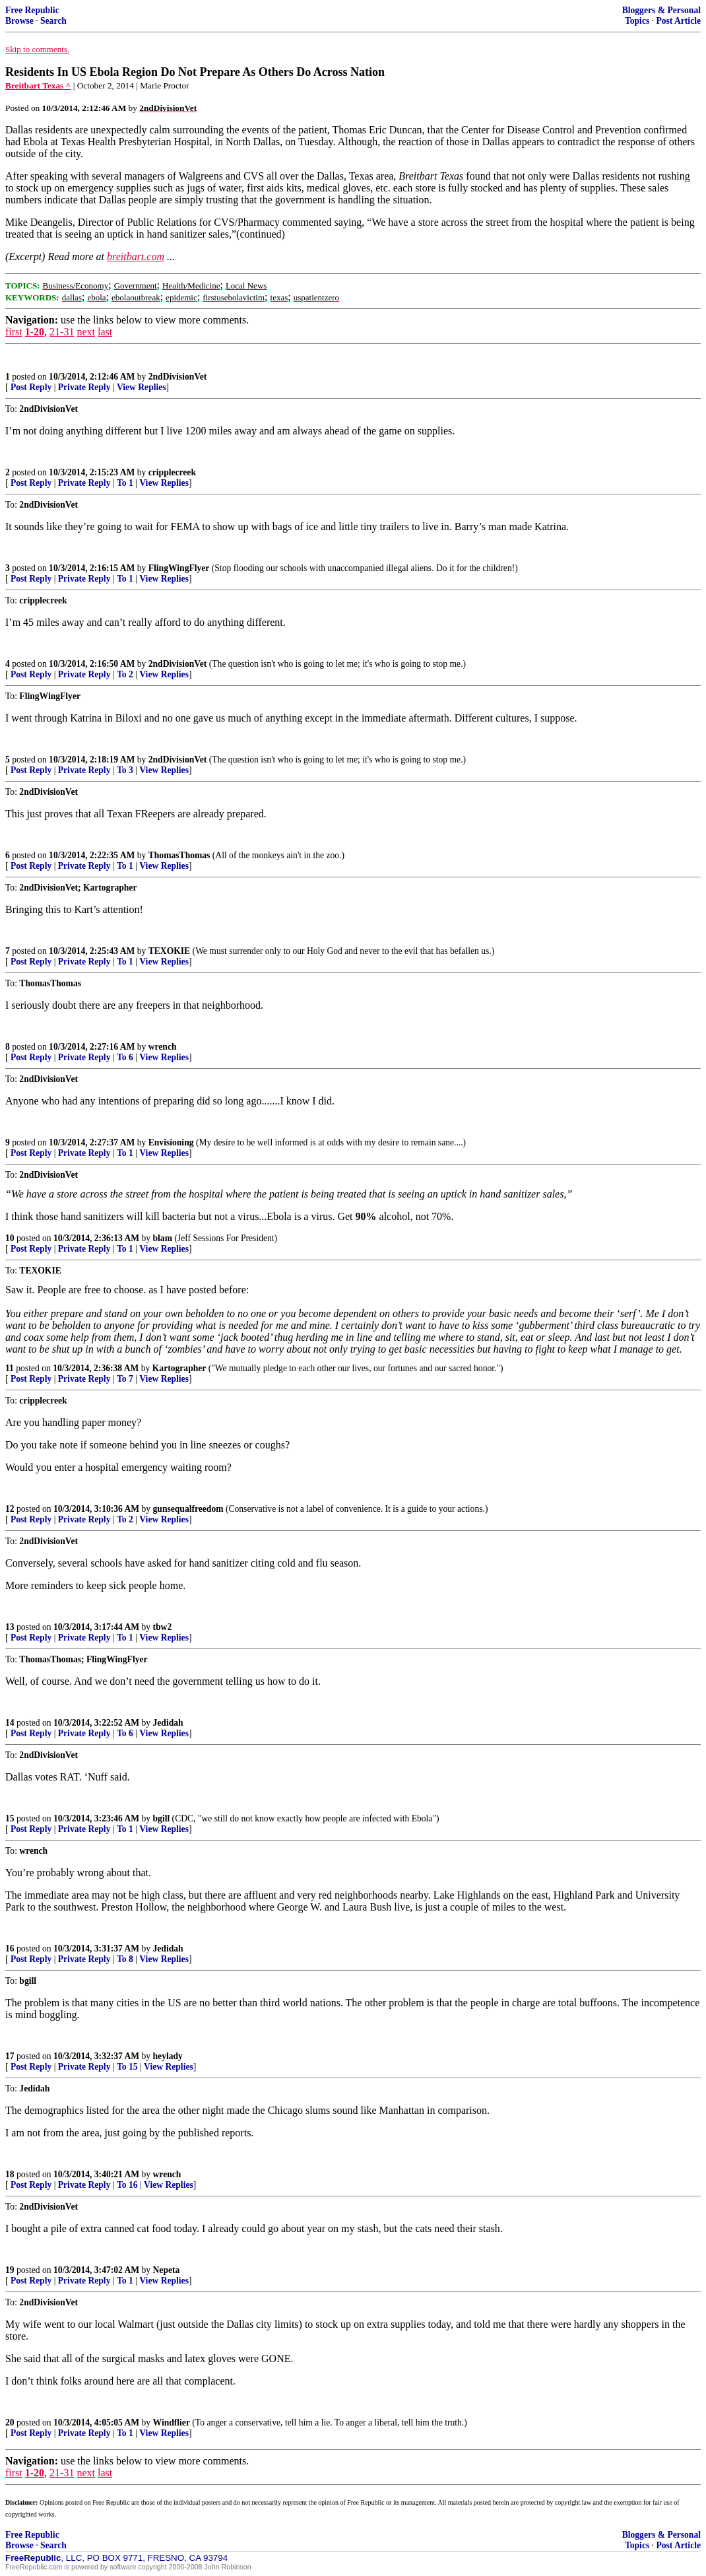 The height and width of the screenshot is (2576, 706). What do you see at coordinates (10, 2056) in the screenshot?
I see `17` at bounding box center [10, 2056].